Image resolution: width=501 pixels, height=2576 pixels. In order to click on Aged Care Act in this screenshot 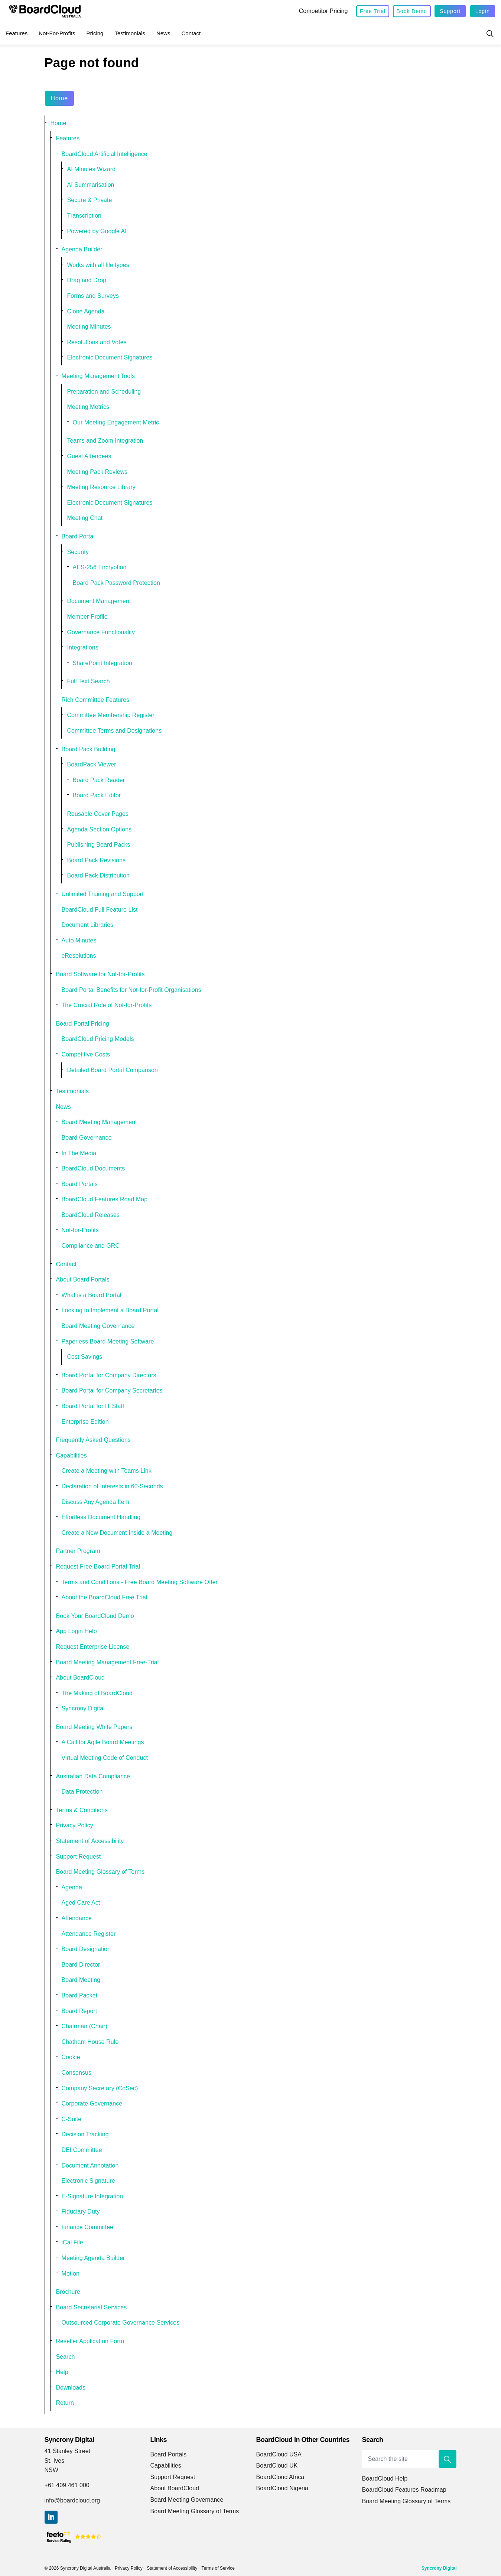, I will do `click(81, 1902)`.